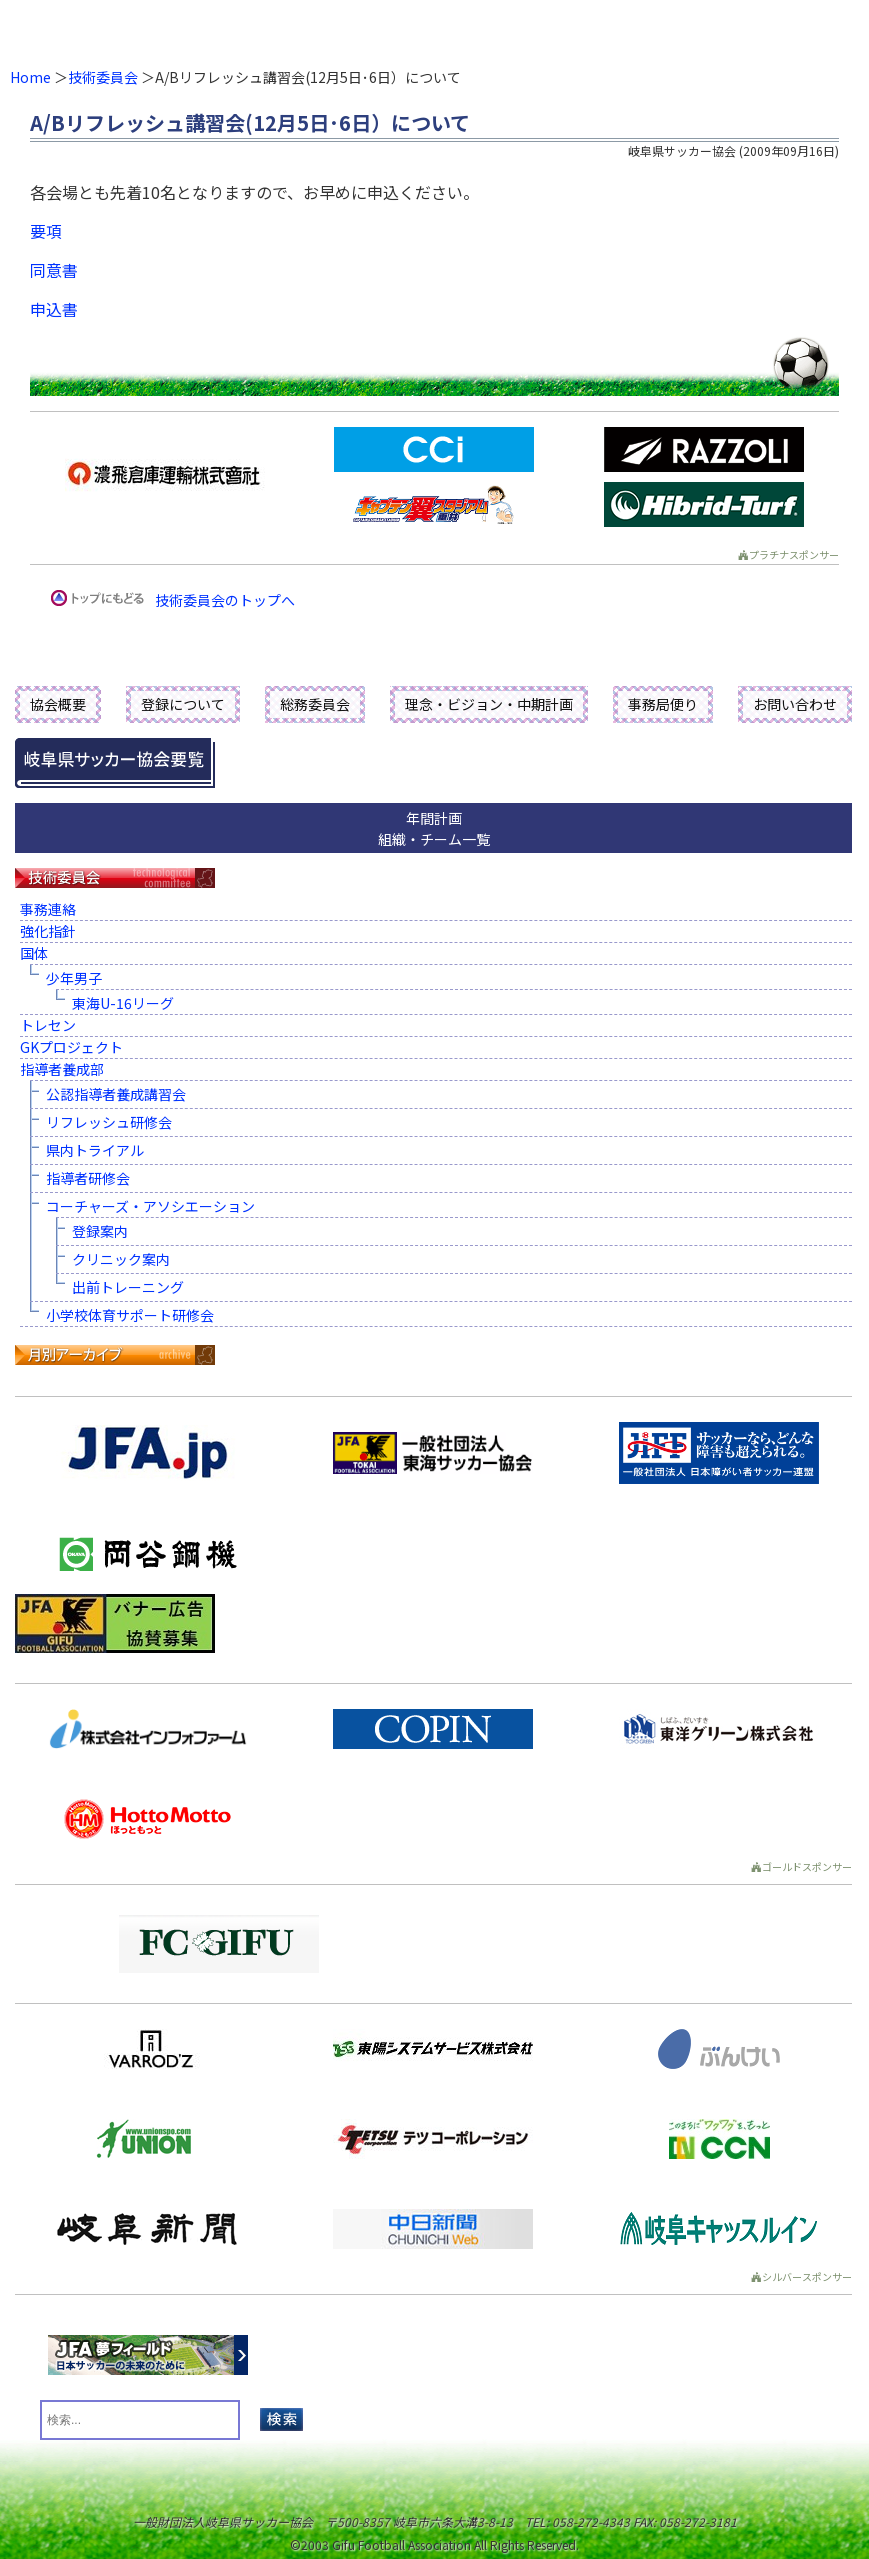 The image size is (869, 2559). What do you see at coordinates (48, 1025) in the screenshot?
I see `トレセン` at bounding box center [48, 1025].